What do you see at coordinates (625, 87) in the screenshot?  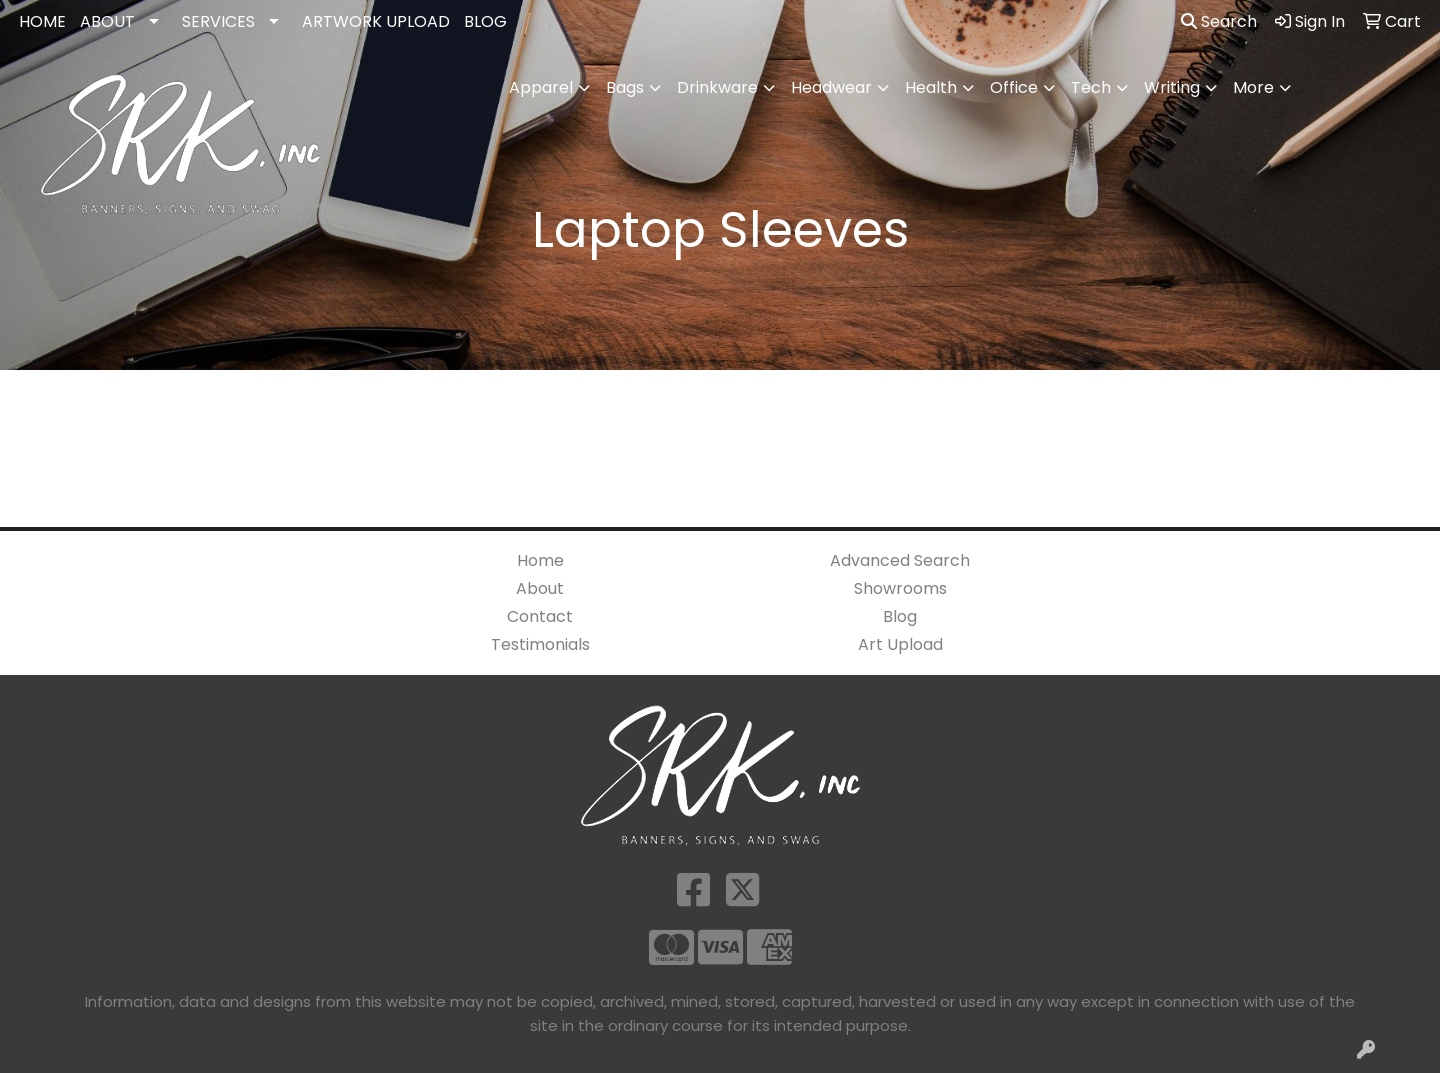 I see `Bags [button]` at bounding box center [625, 87].